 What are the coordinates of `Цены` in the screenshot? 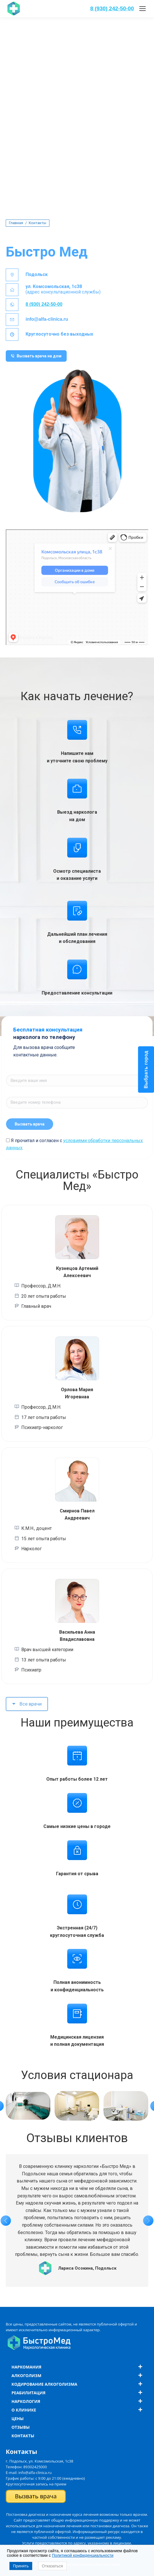 It's located at (17, 2418).